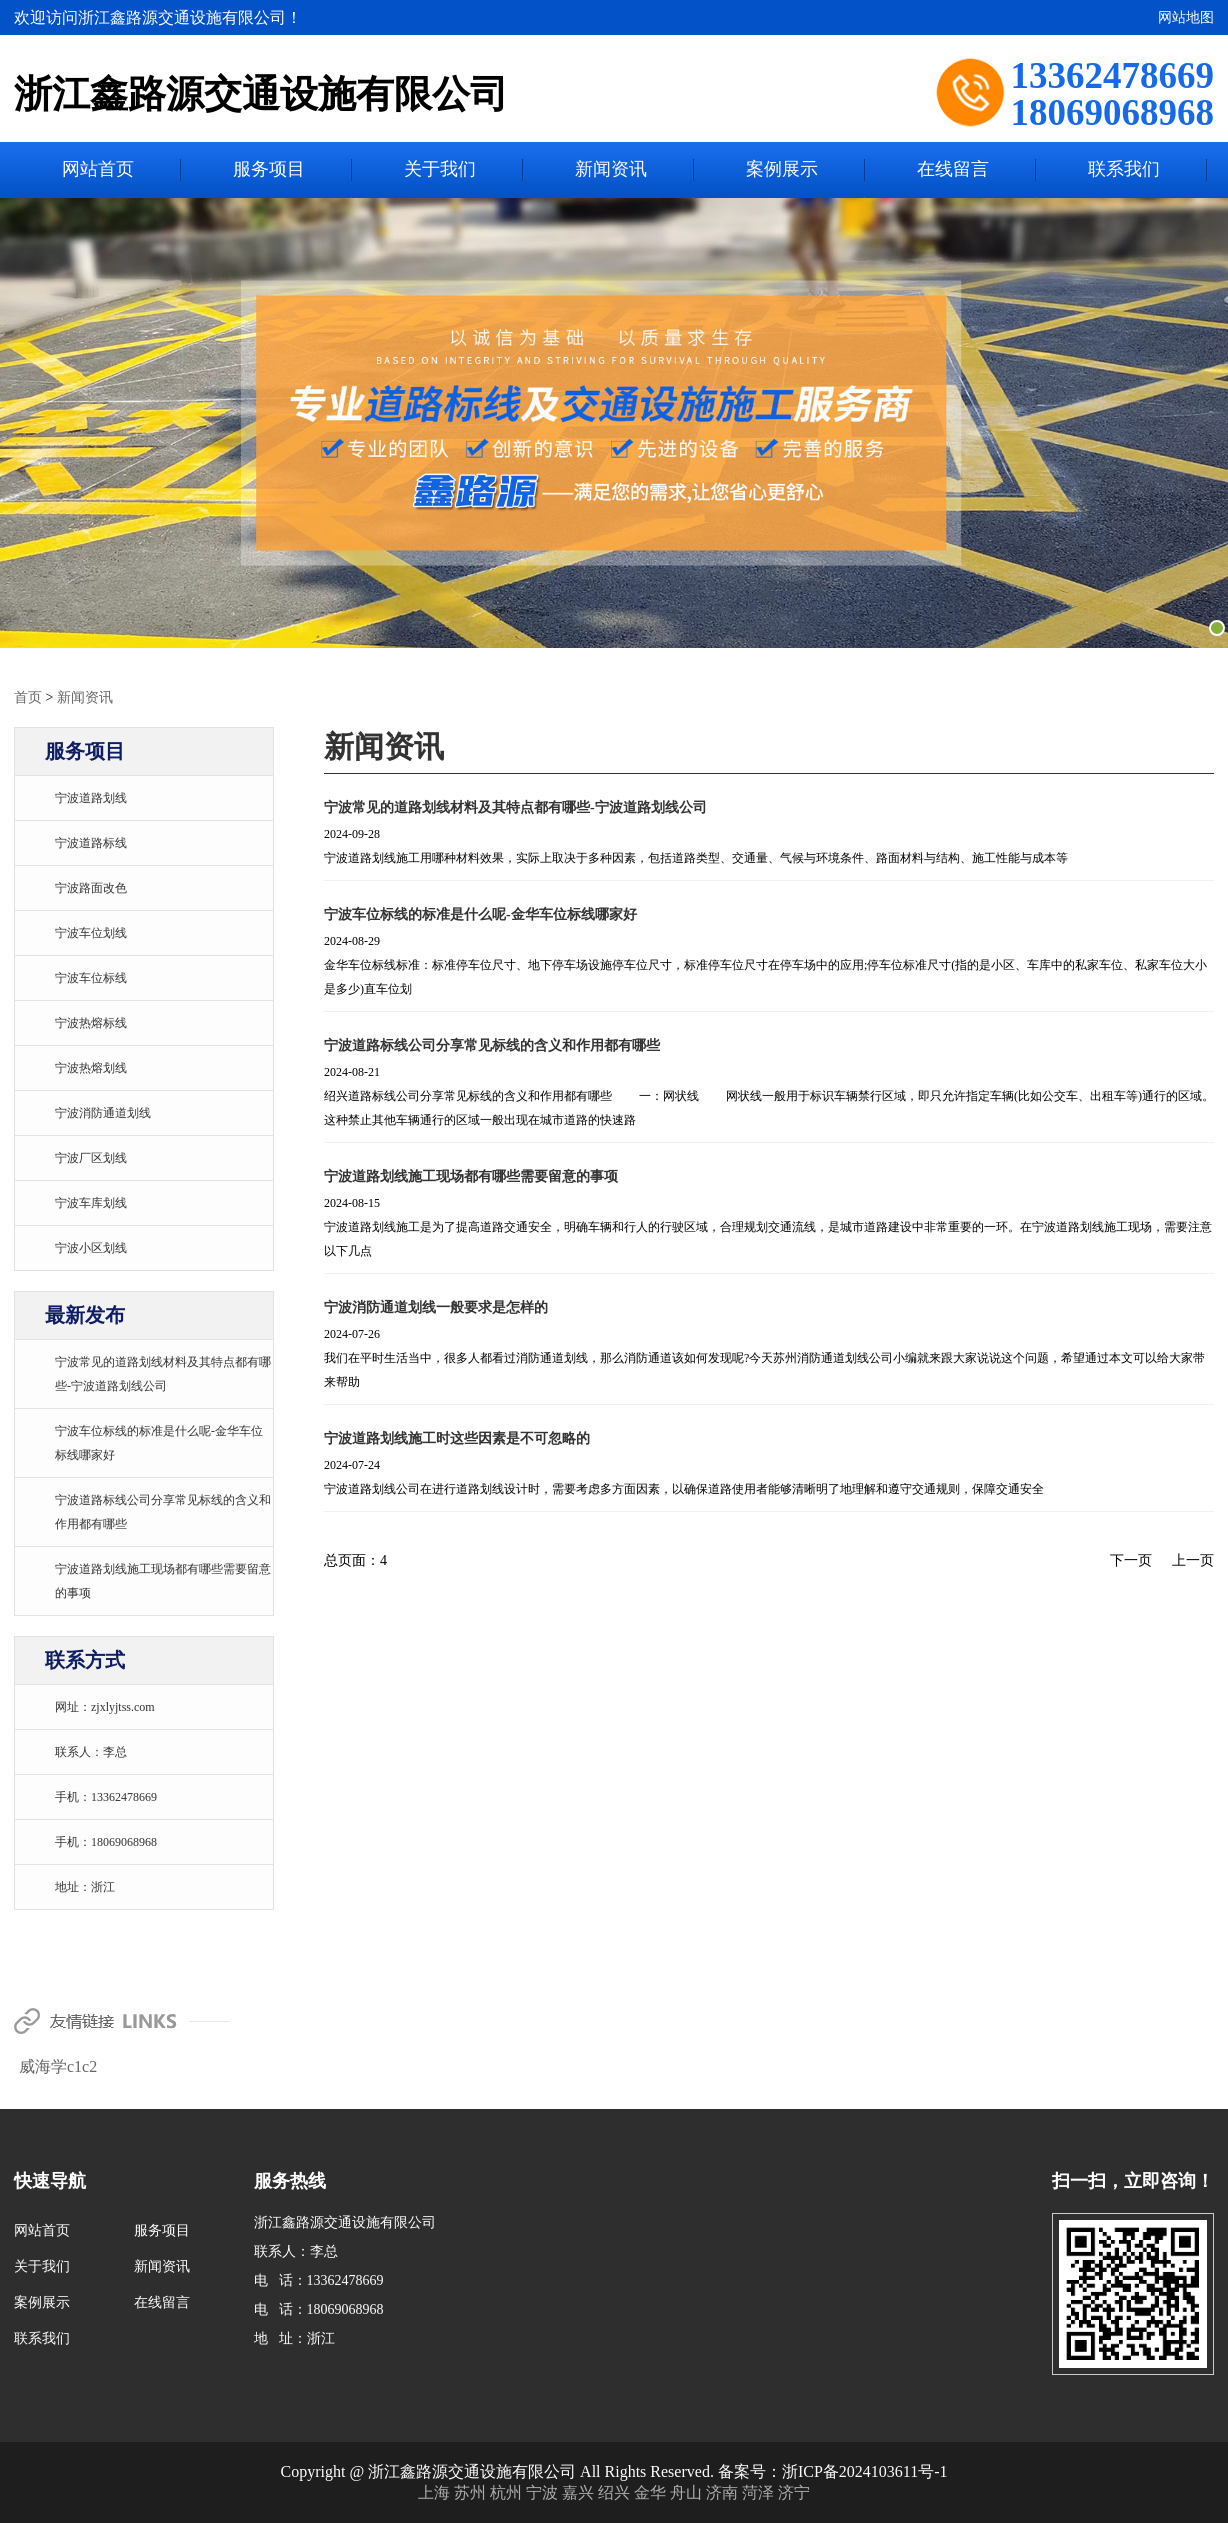 Image resolution: width=1228 pixels, height=2523 pixels. Describe the element at coordinates (91, 932) in the screenshot. I see `宁波车位划线` at that location.